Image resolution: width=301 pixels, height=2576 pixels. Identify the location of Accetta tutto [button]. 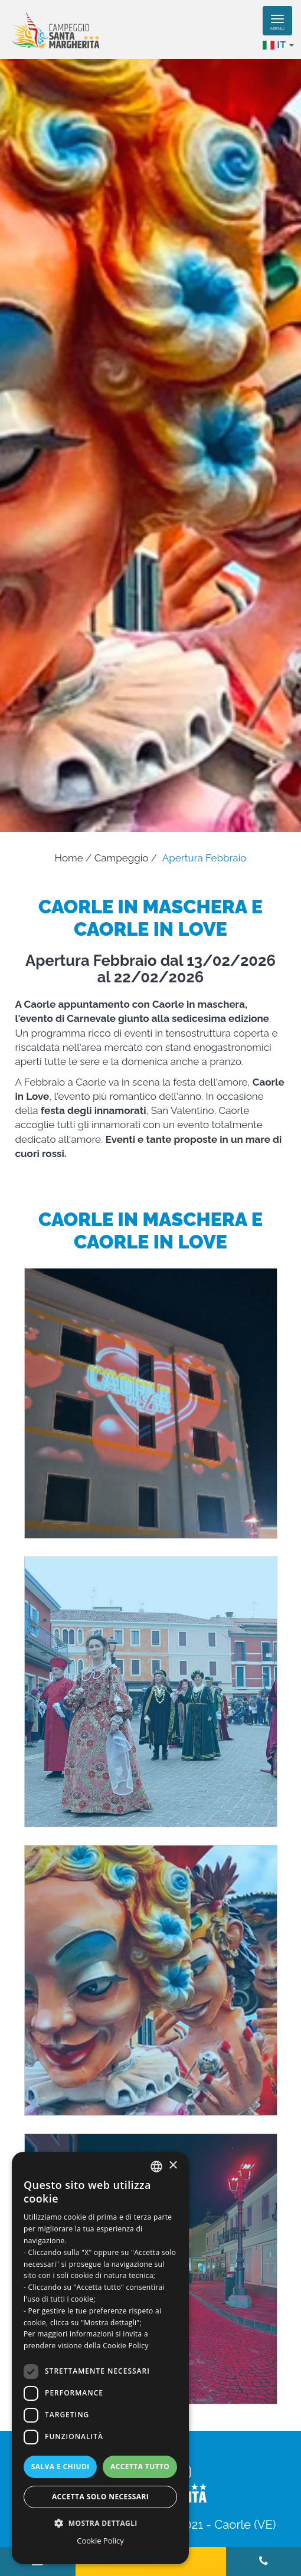
(139, 2467).